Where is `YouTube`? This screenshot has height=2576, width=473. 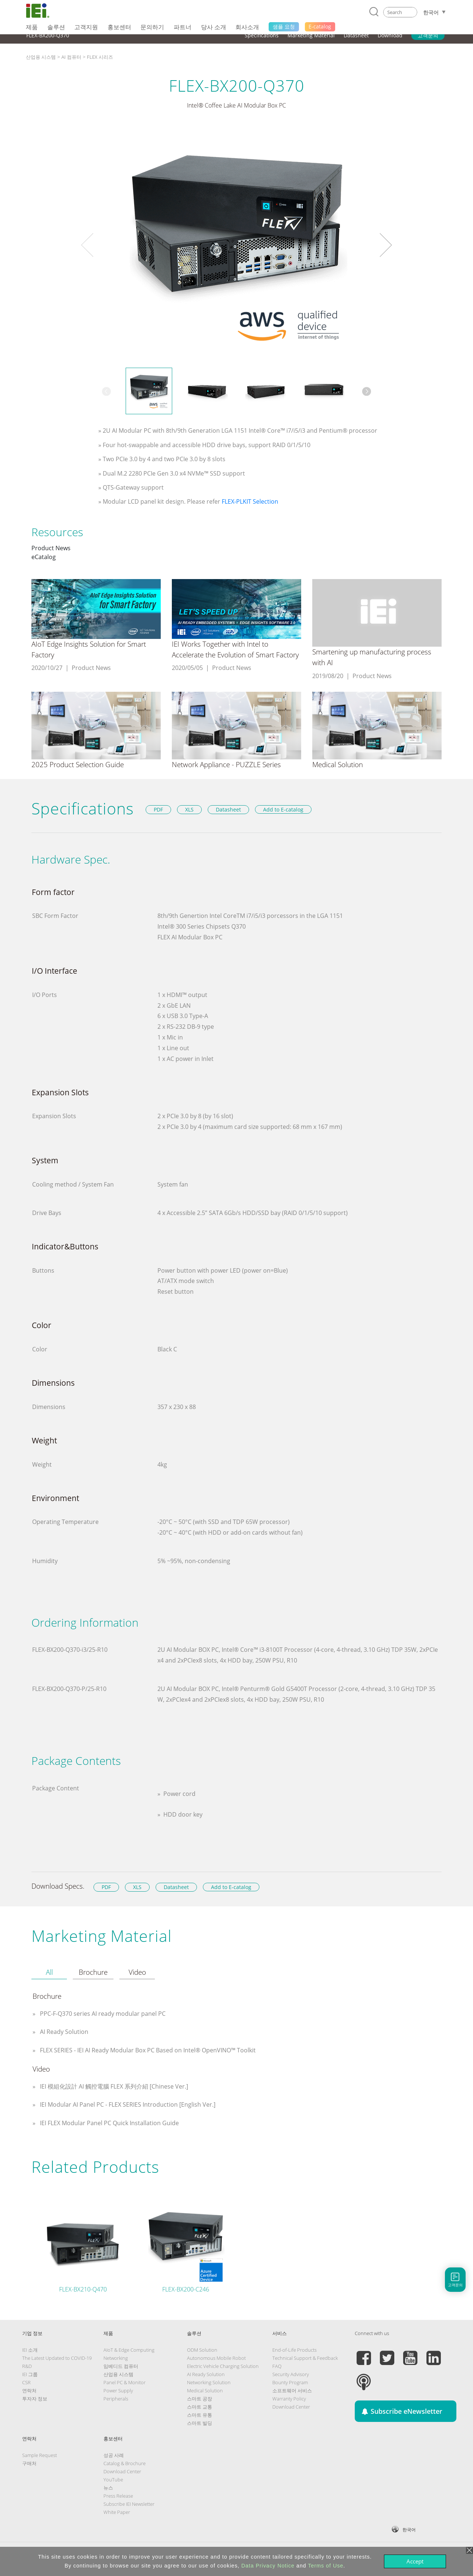
YouTube is located at coordinates (113, 2479).